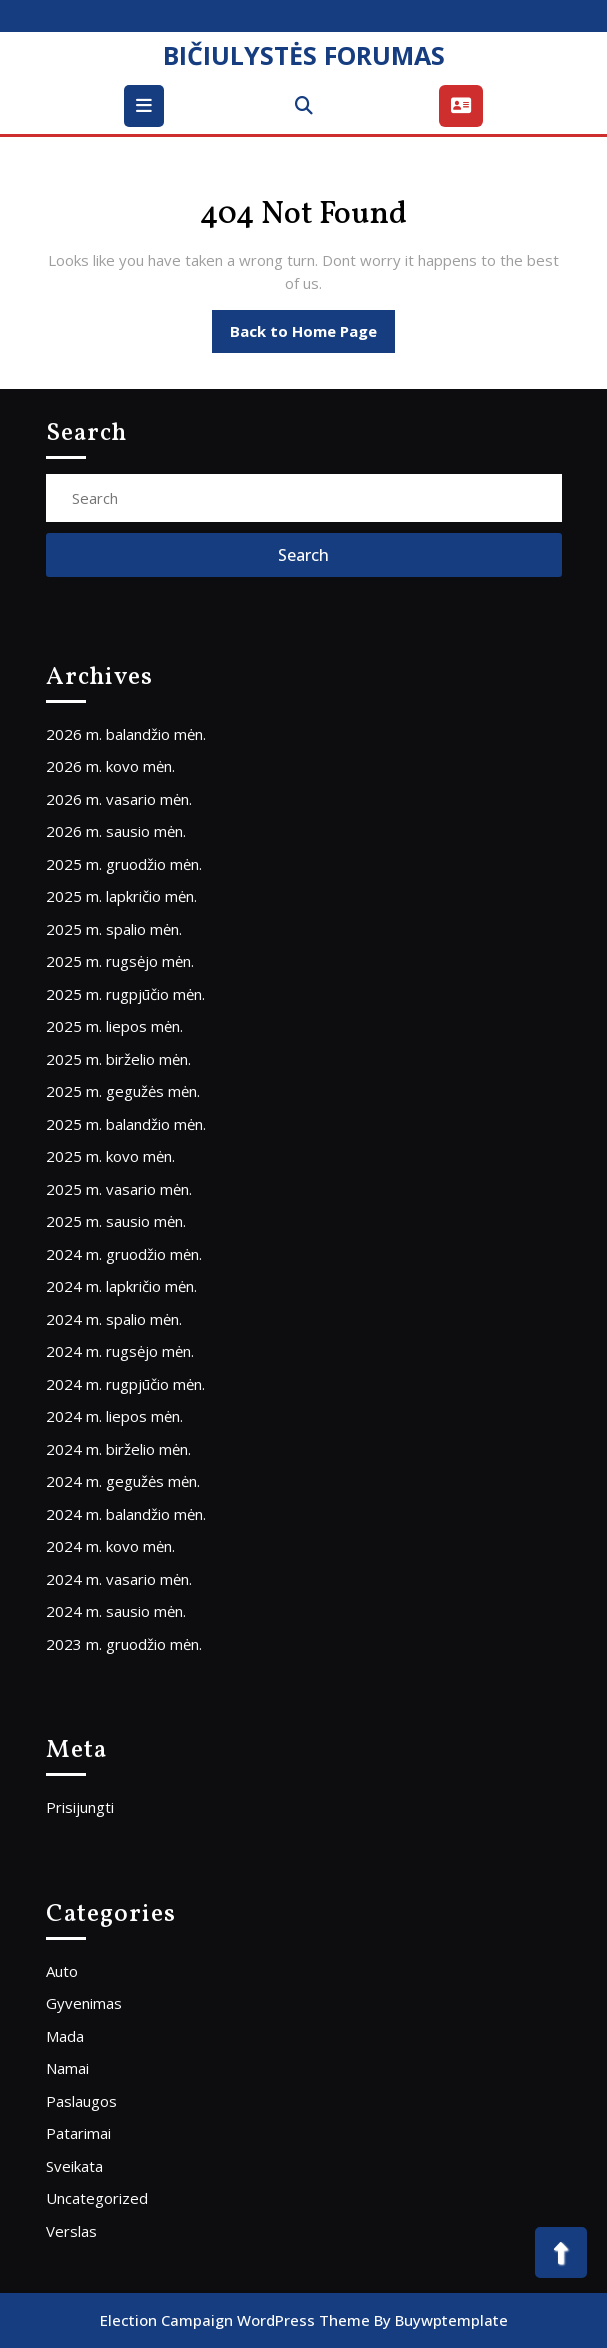 This screenshot has width=607, height=2348. I want to click on 2024 m. spalio mėn., so click(114, 1319).